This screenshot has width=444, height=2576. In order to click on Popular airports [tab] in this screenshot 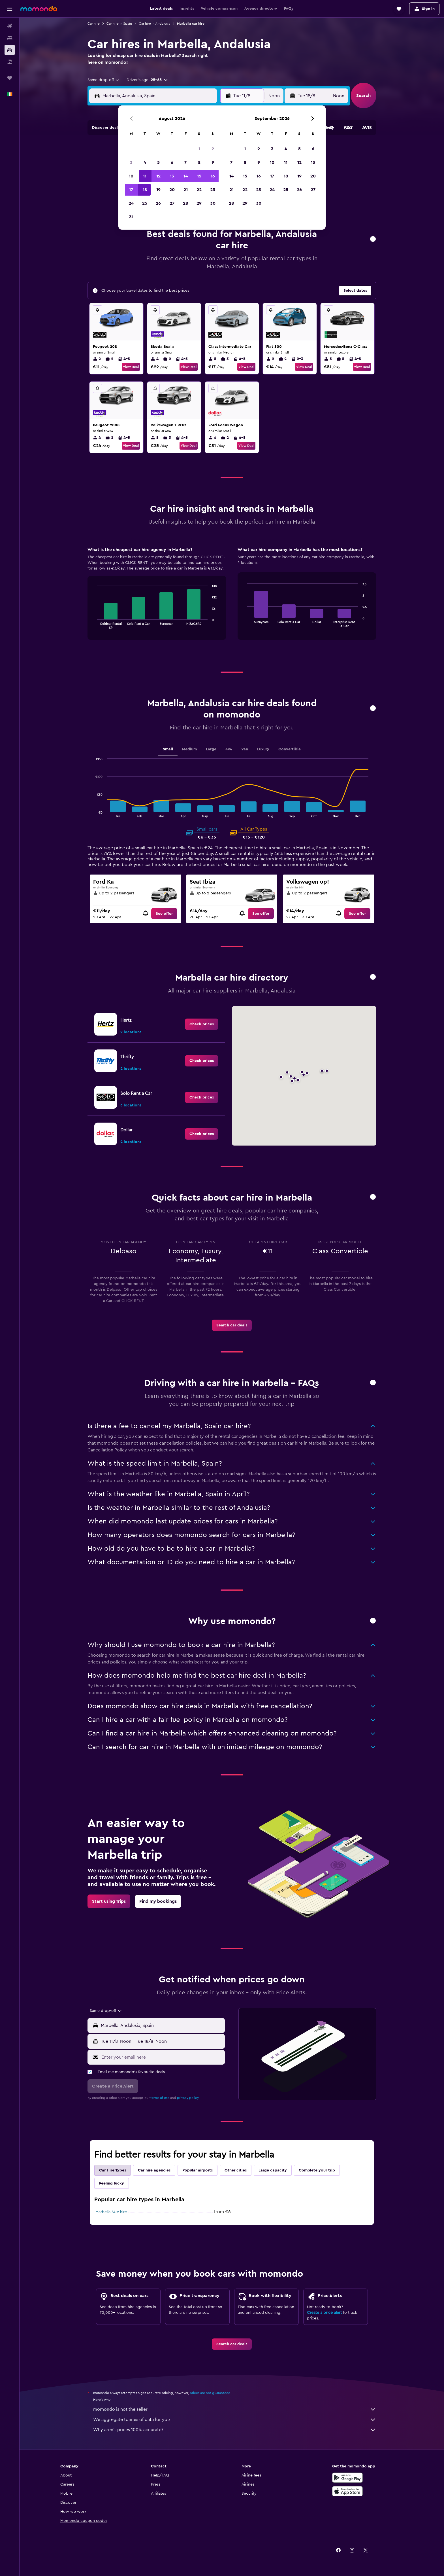, I will do `click(197, 2170)`.